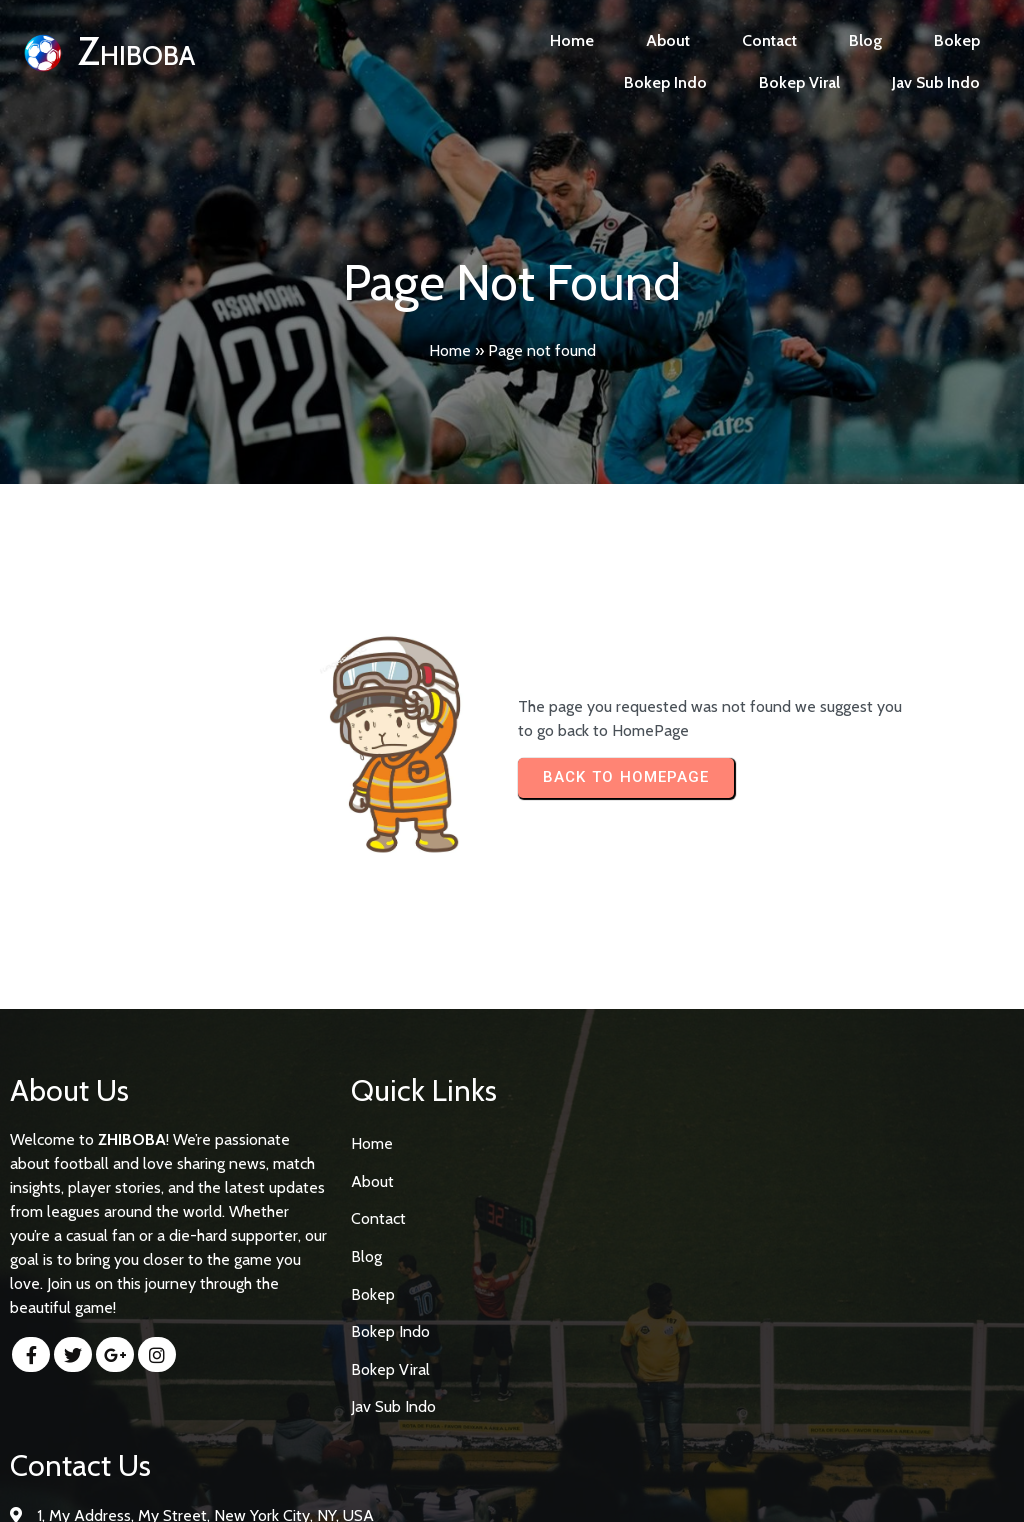 The image size is (1024, 1522). Describe the element at coordinates (512, 1488) in the screenshot. I see `© 2026 Zhiboba` at that location.